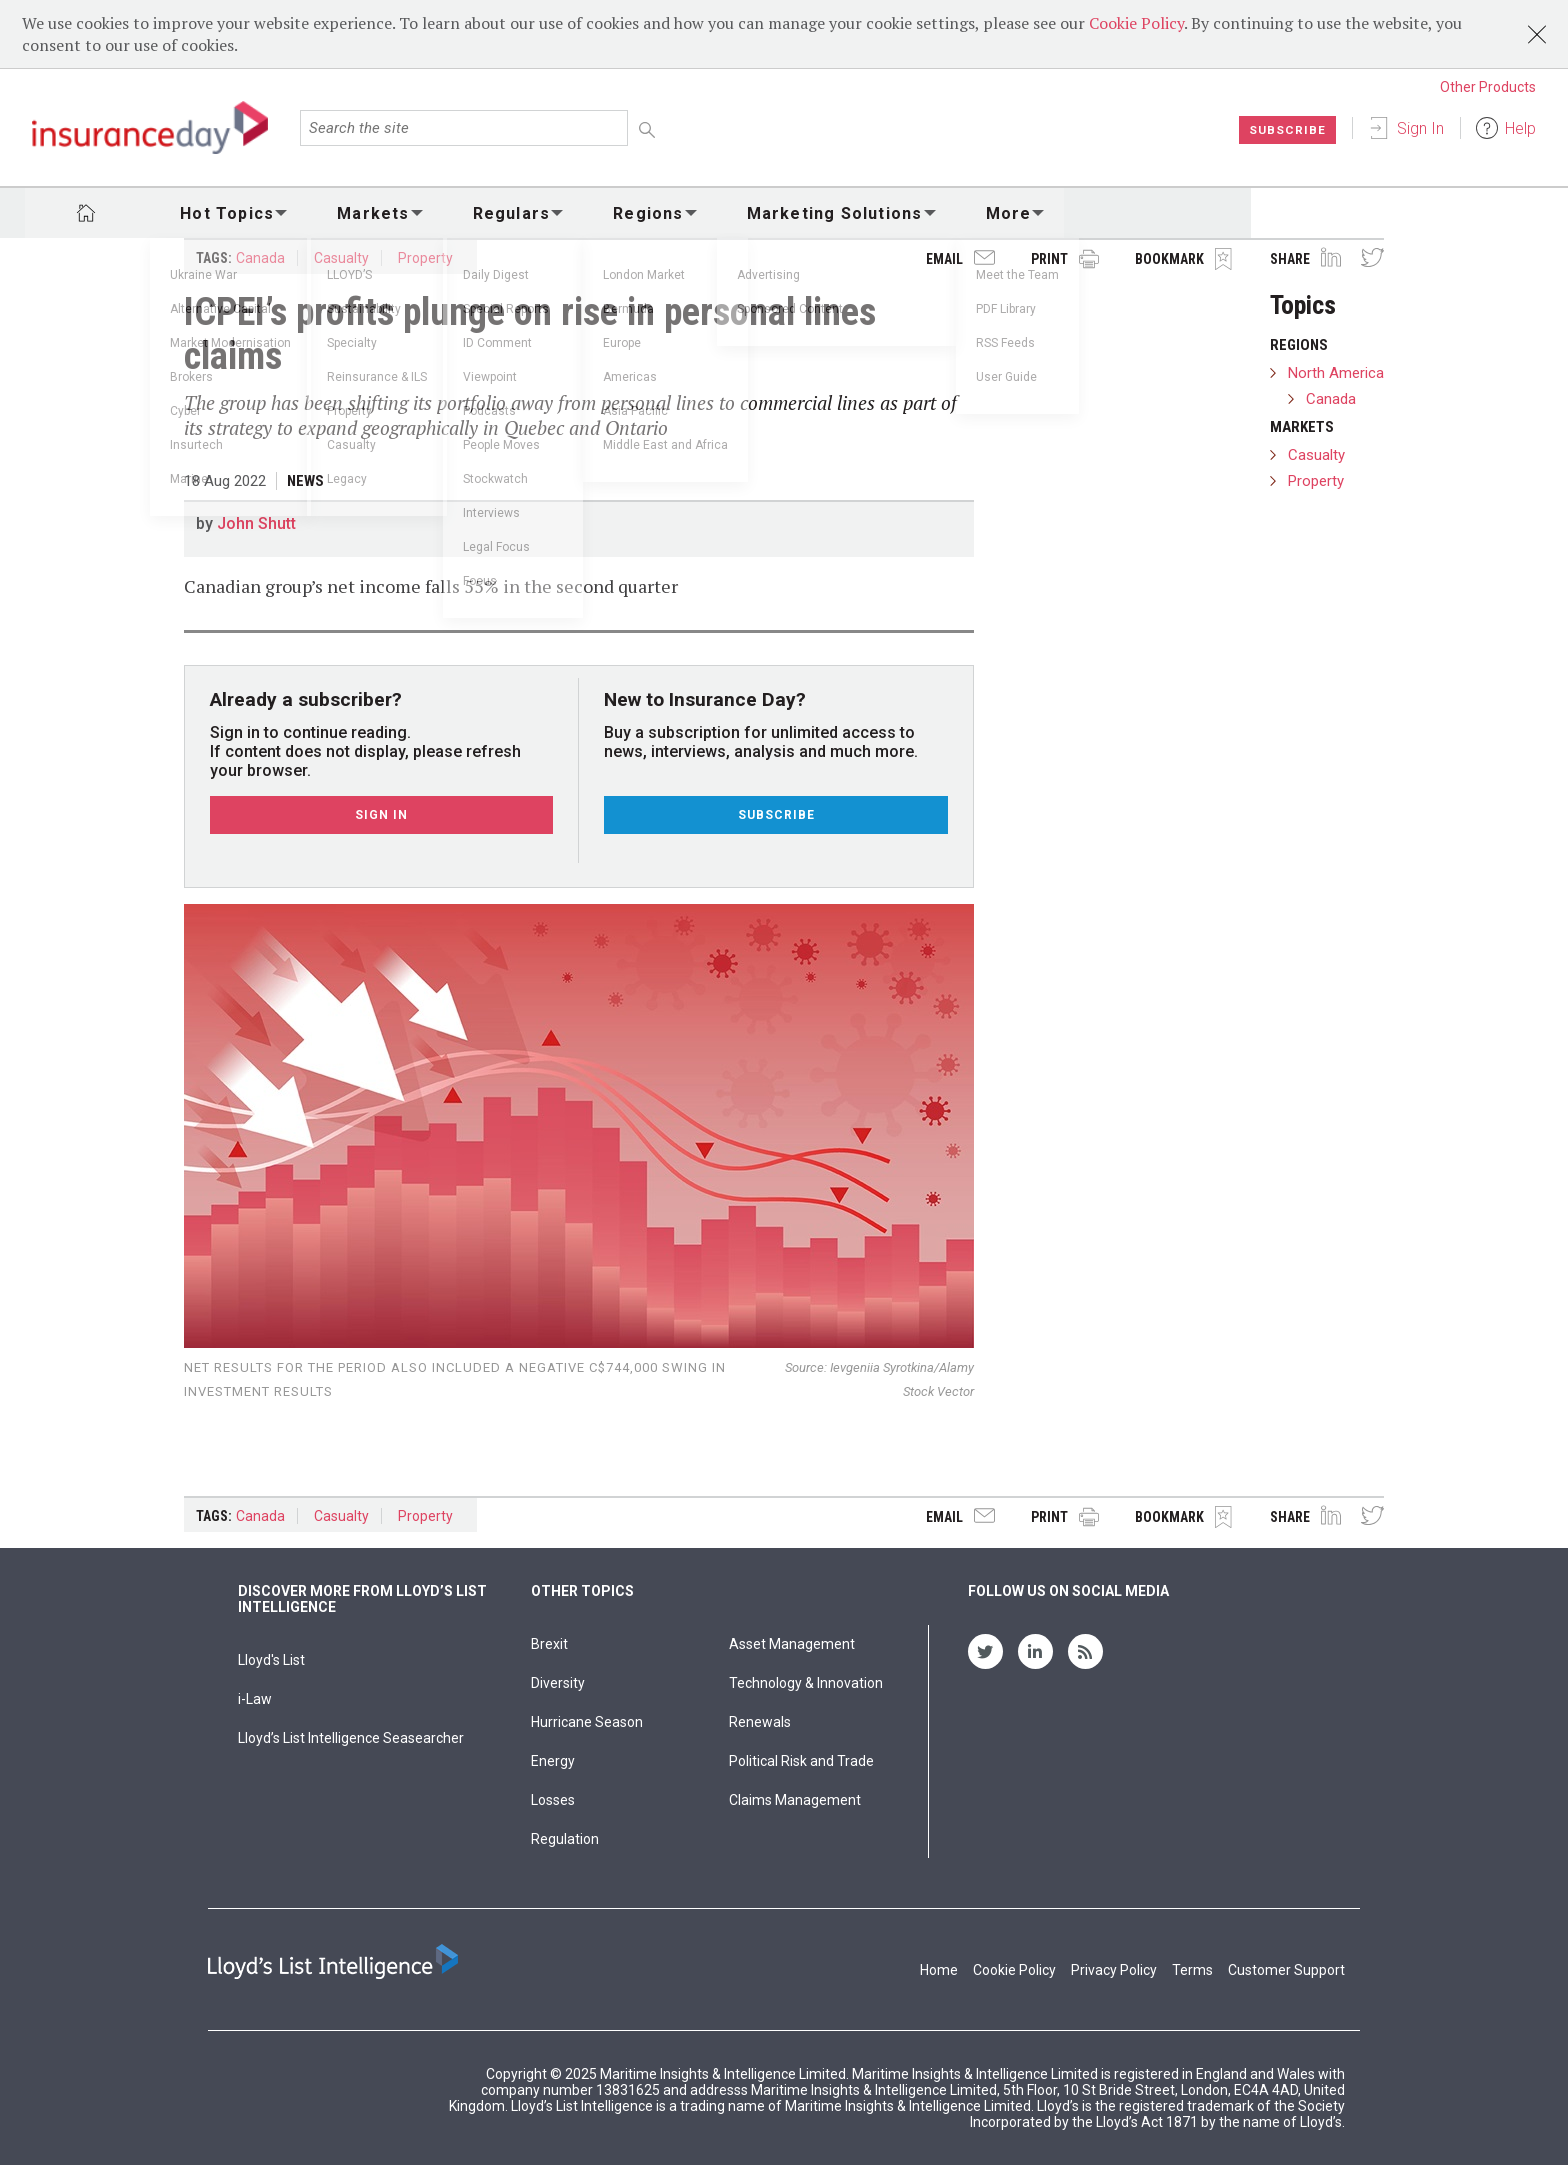 This screenshot has height=2165, width=1568. What do you see at coordinates (587, 1722) in the screenshot?
I see `Hurricane Season` at bounding box center [587, 1722].